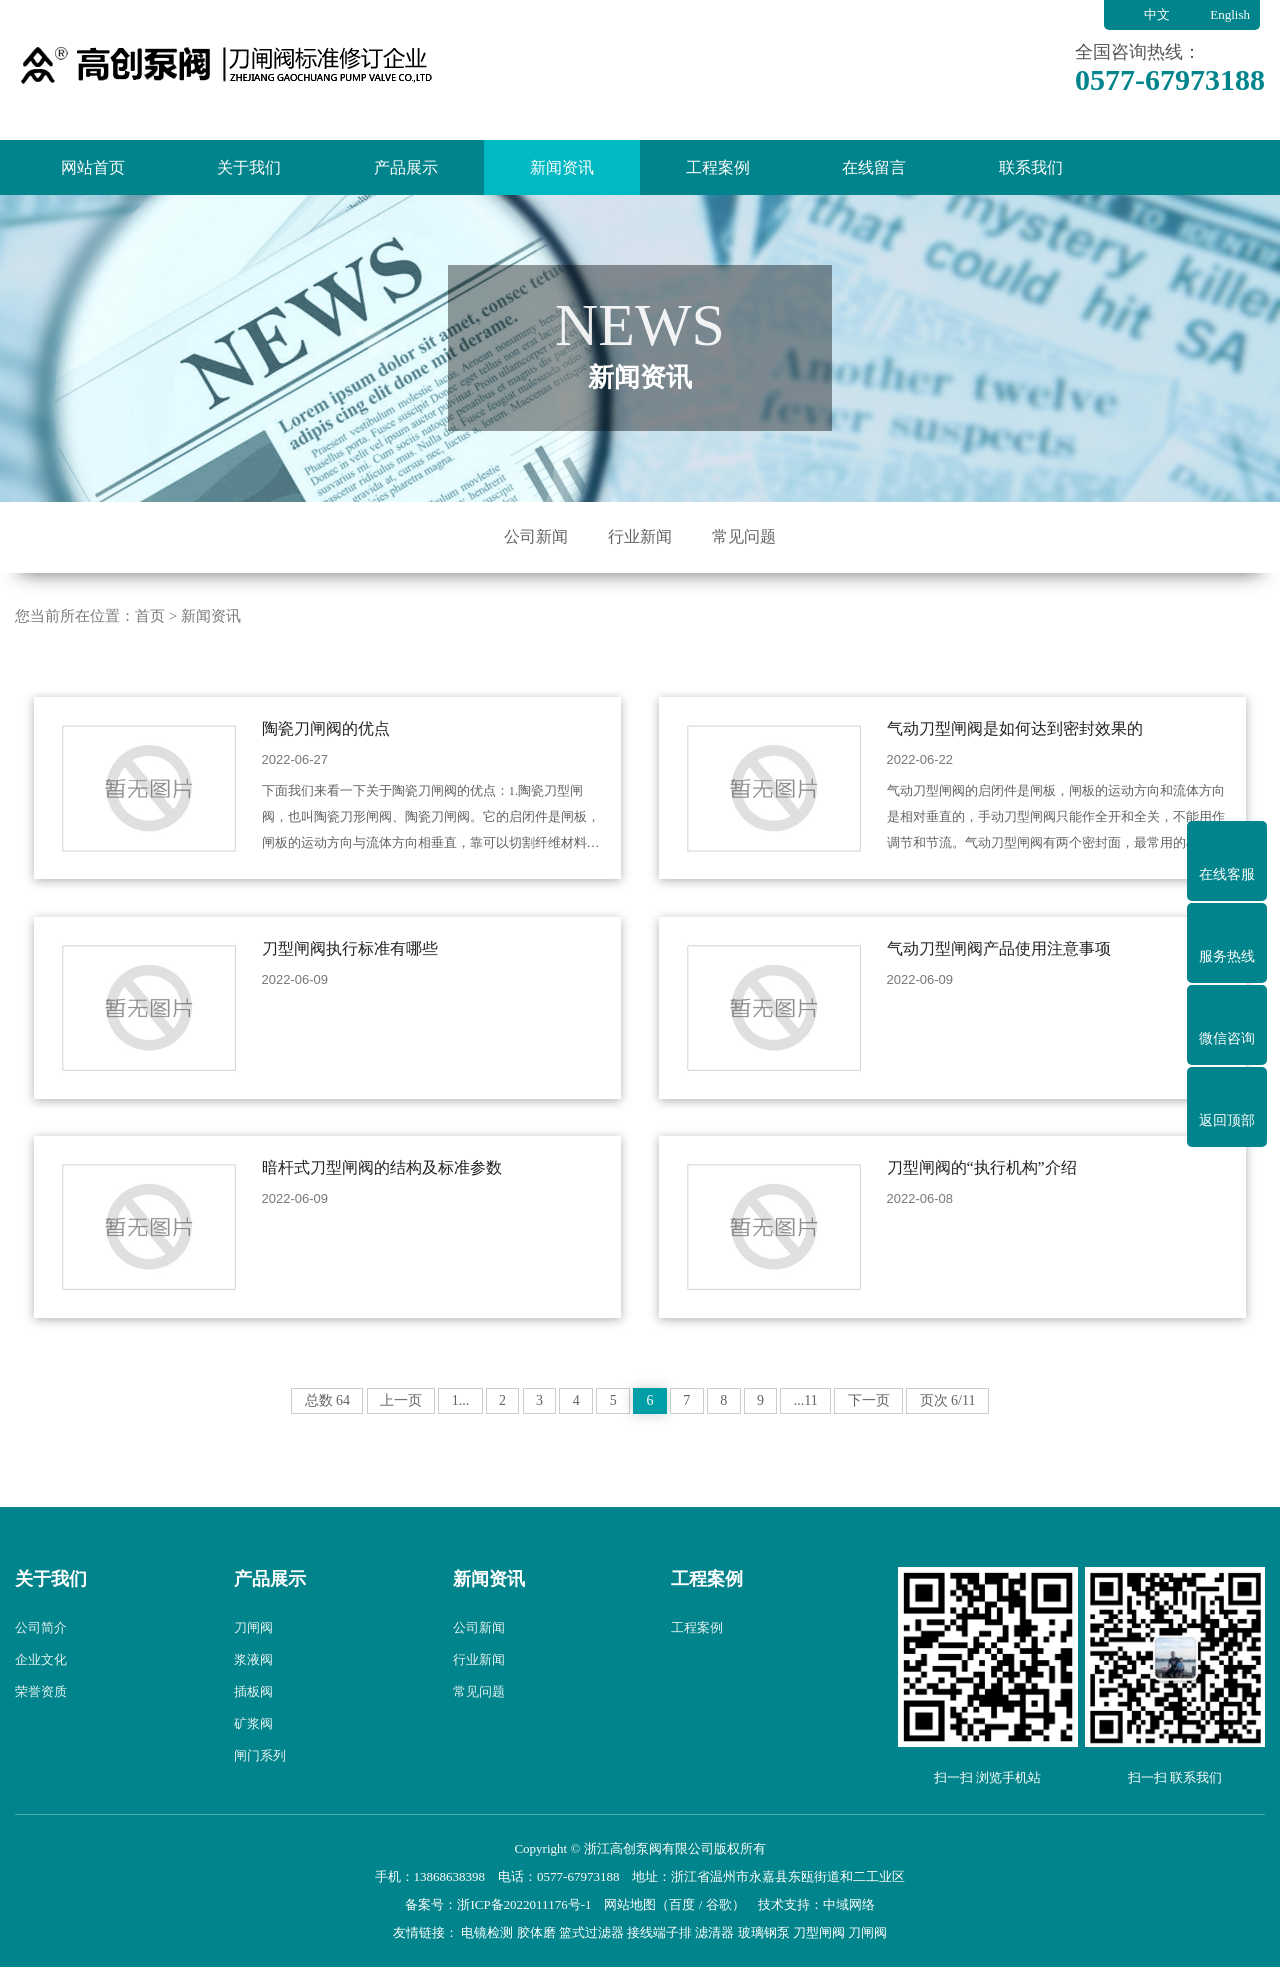  I want to click on 谷歌, so click(719, 1904).